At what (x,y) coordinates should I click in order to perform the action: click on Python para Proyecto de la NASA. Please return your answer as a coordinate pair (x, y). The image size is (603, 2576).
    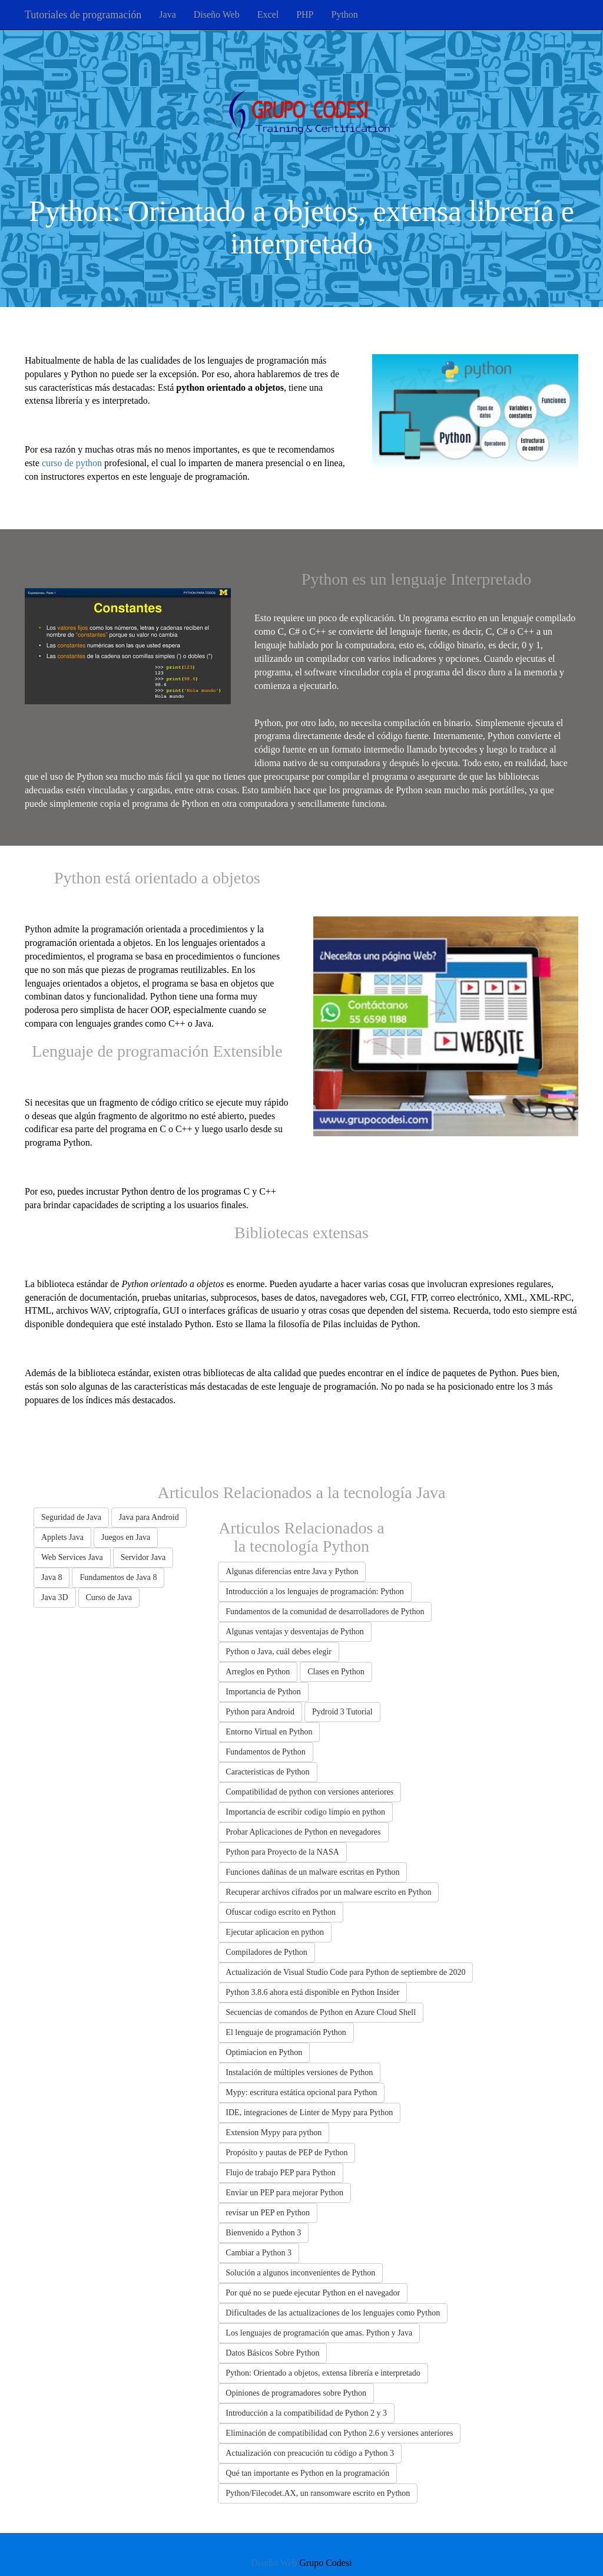
    Looking at the image, I should click on (282, 1852).